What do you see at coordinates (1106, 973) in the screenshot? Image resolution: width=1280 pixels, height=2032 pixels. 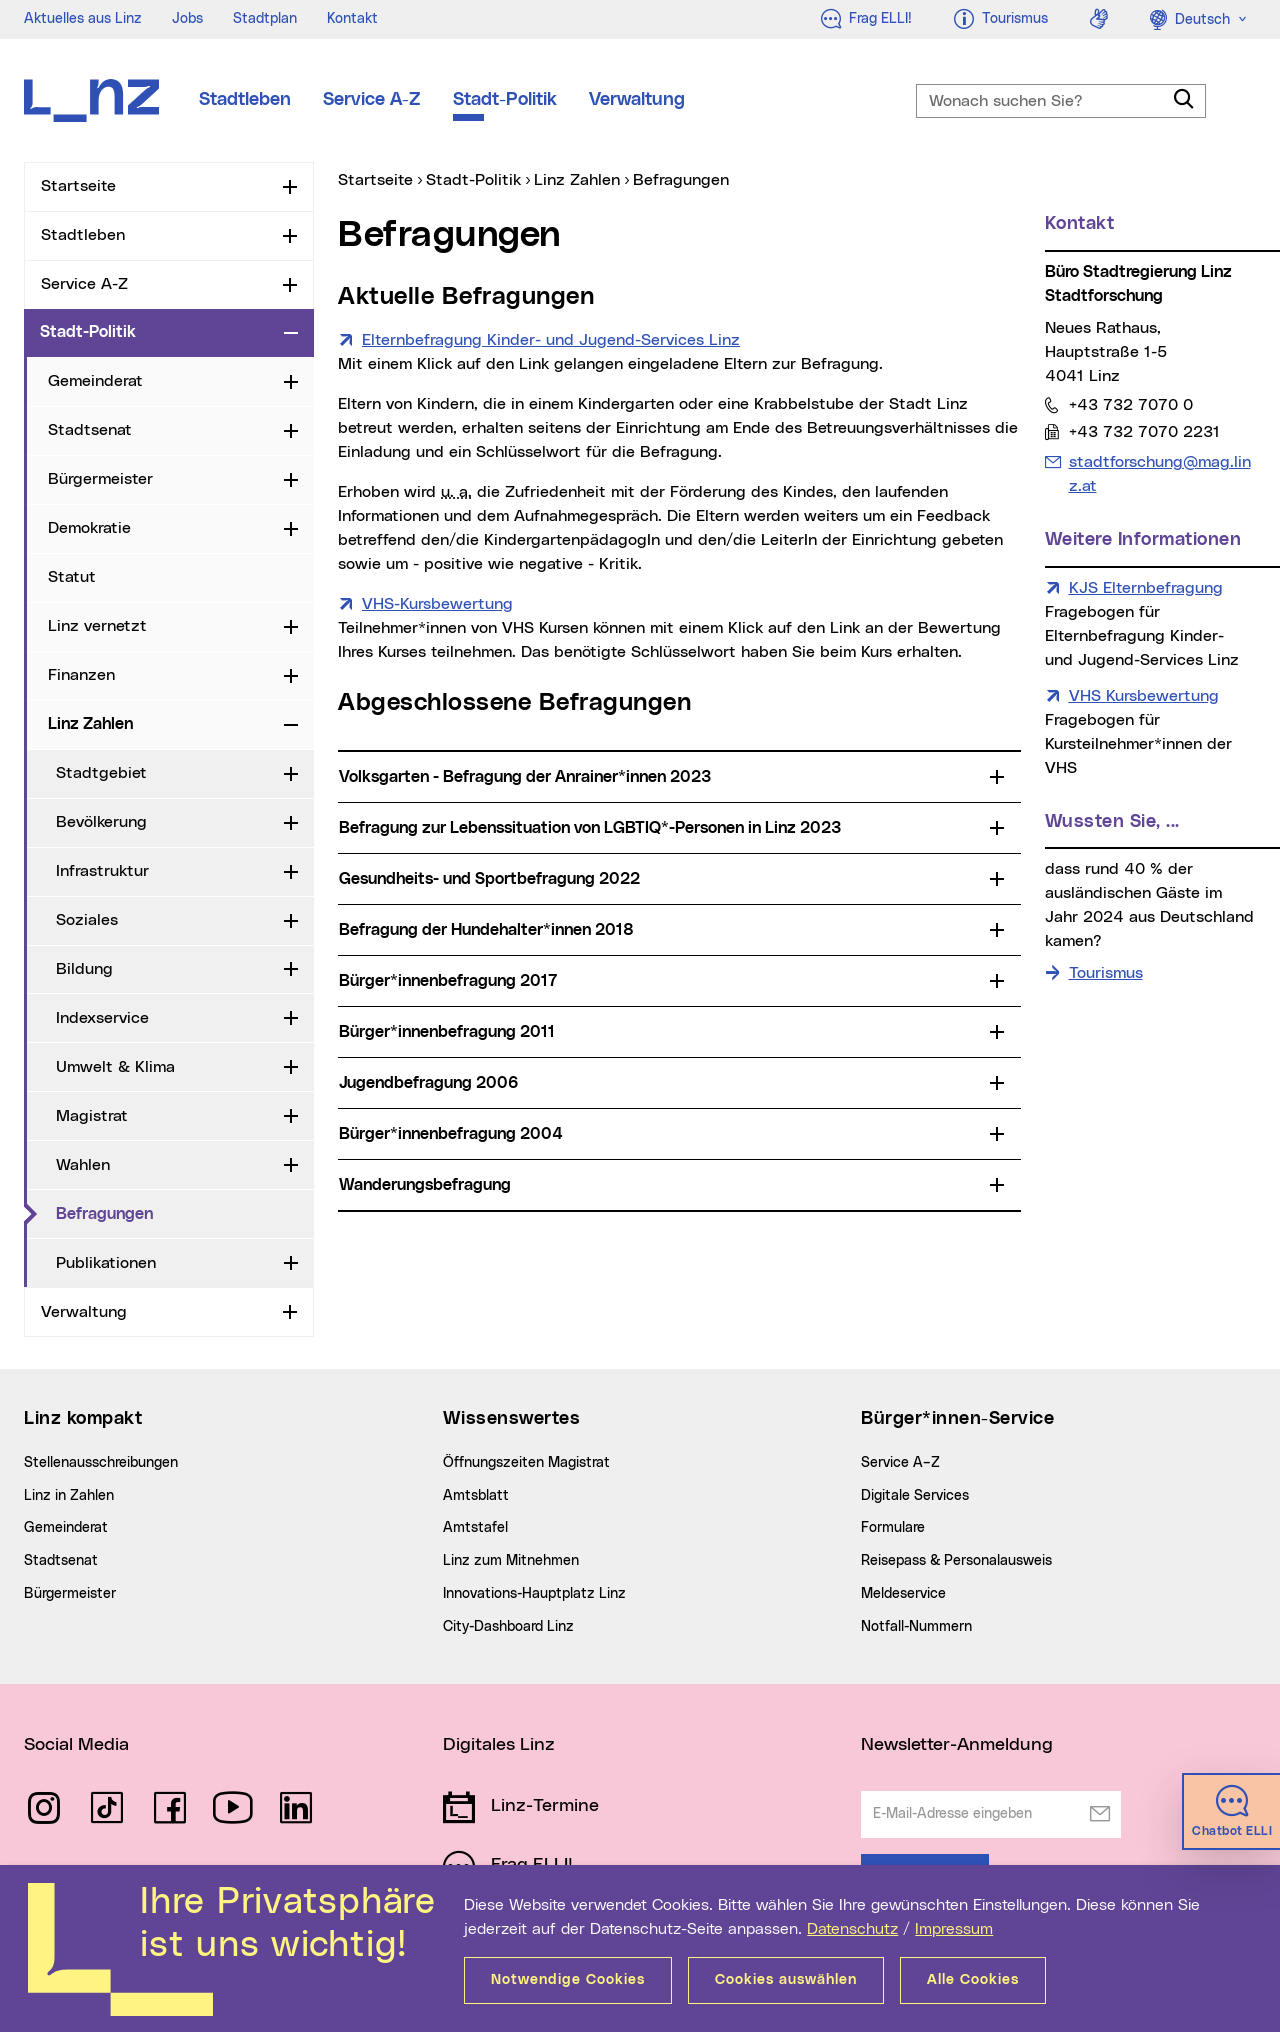 I see `Tourismus` at bounding box center [1106, 973].